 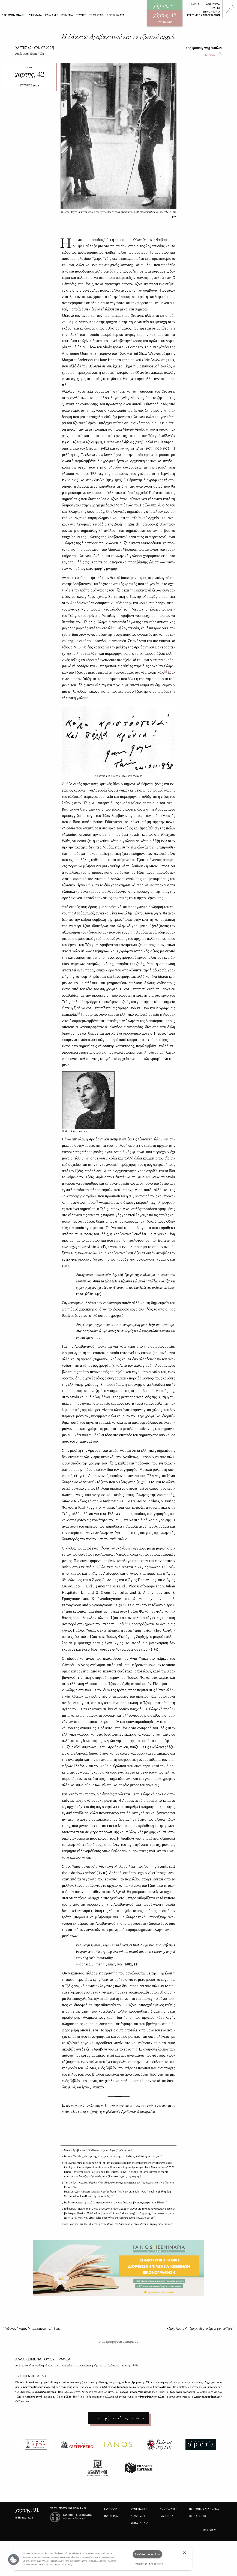 I want to click on Αφιέρωμα: Τζέιμς Τζόις, so click(x=29, y=53).